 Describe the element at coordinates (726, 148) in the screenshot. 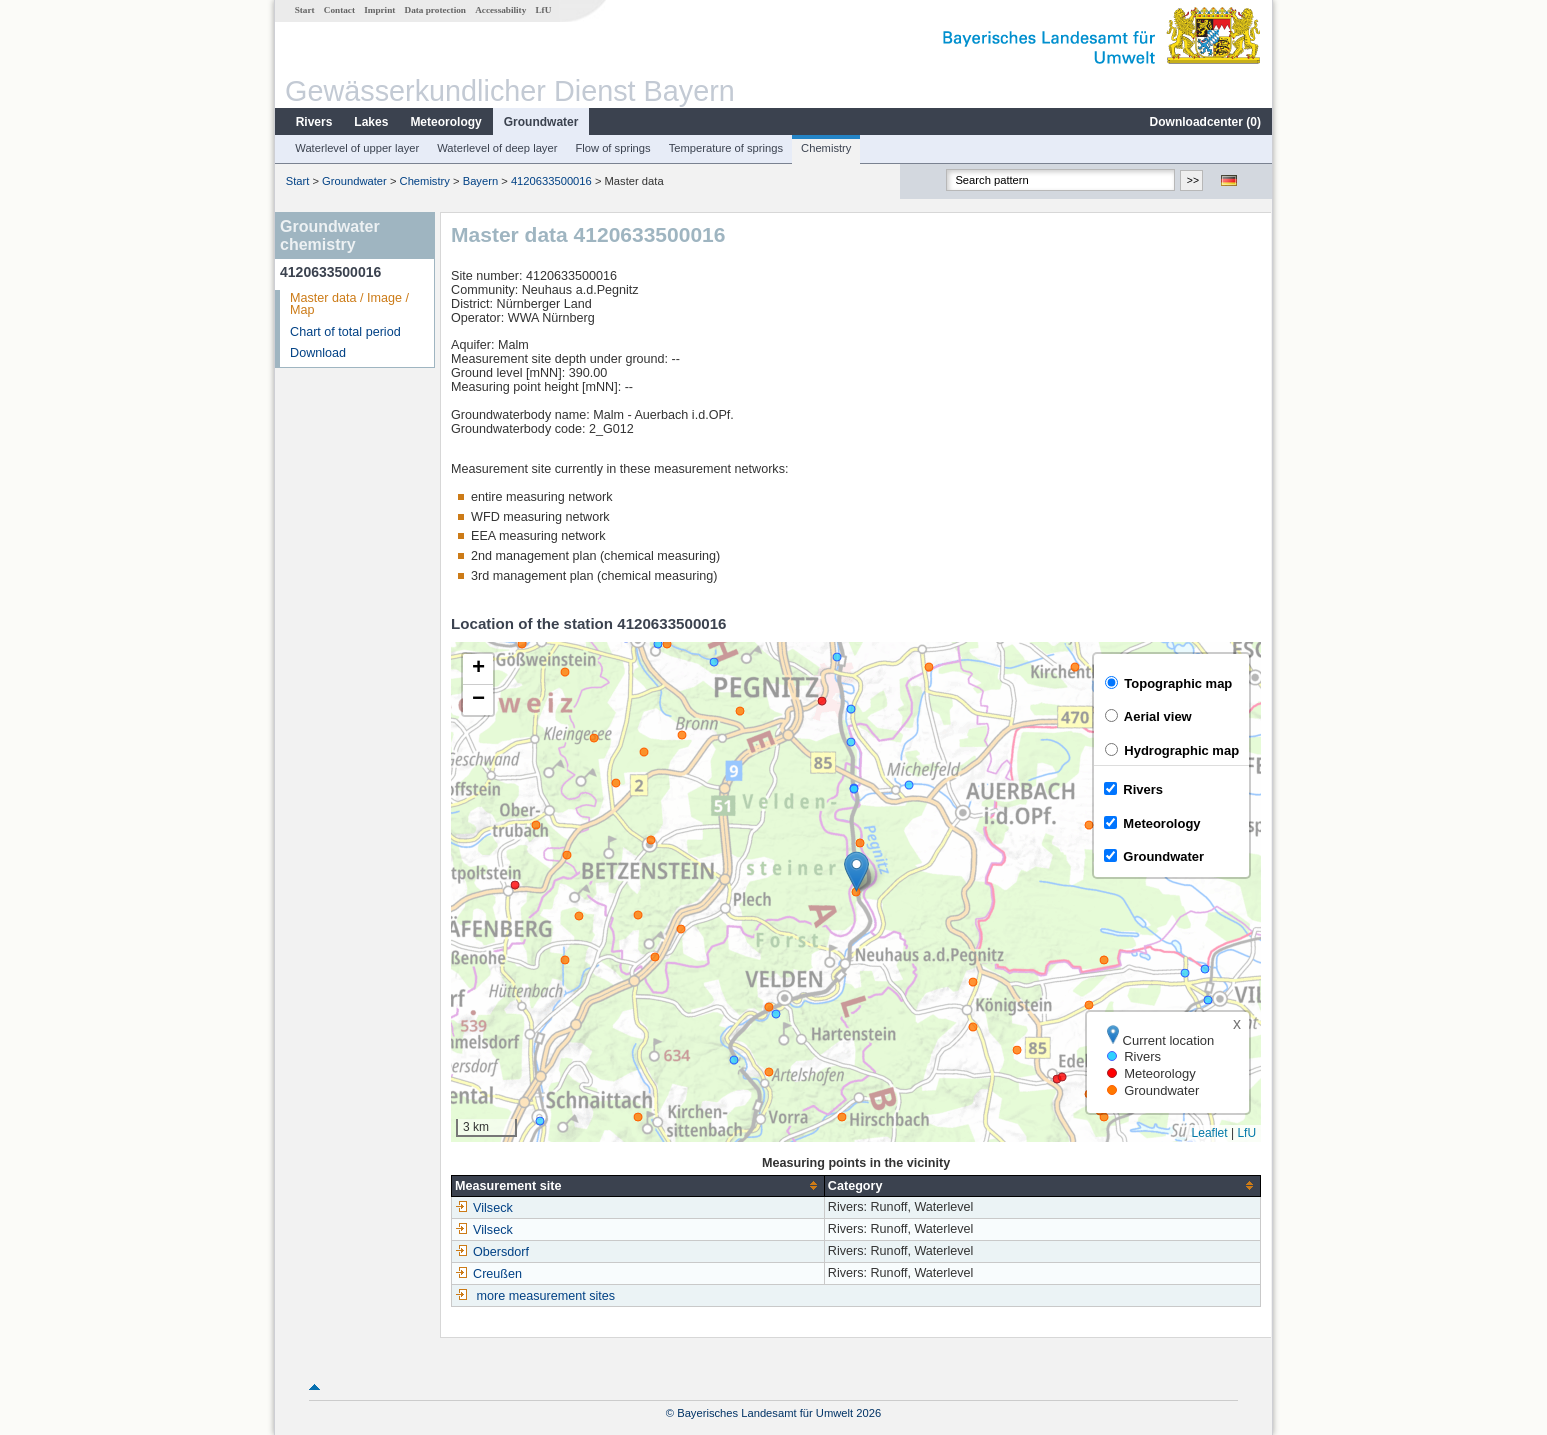

I see `Temperature of springs` at that location.